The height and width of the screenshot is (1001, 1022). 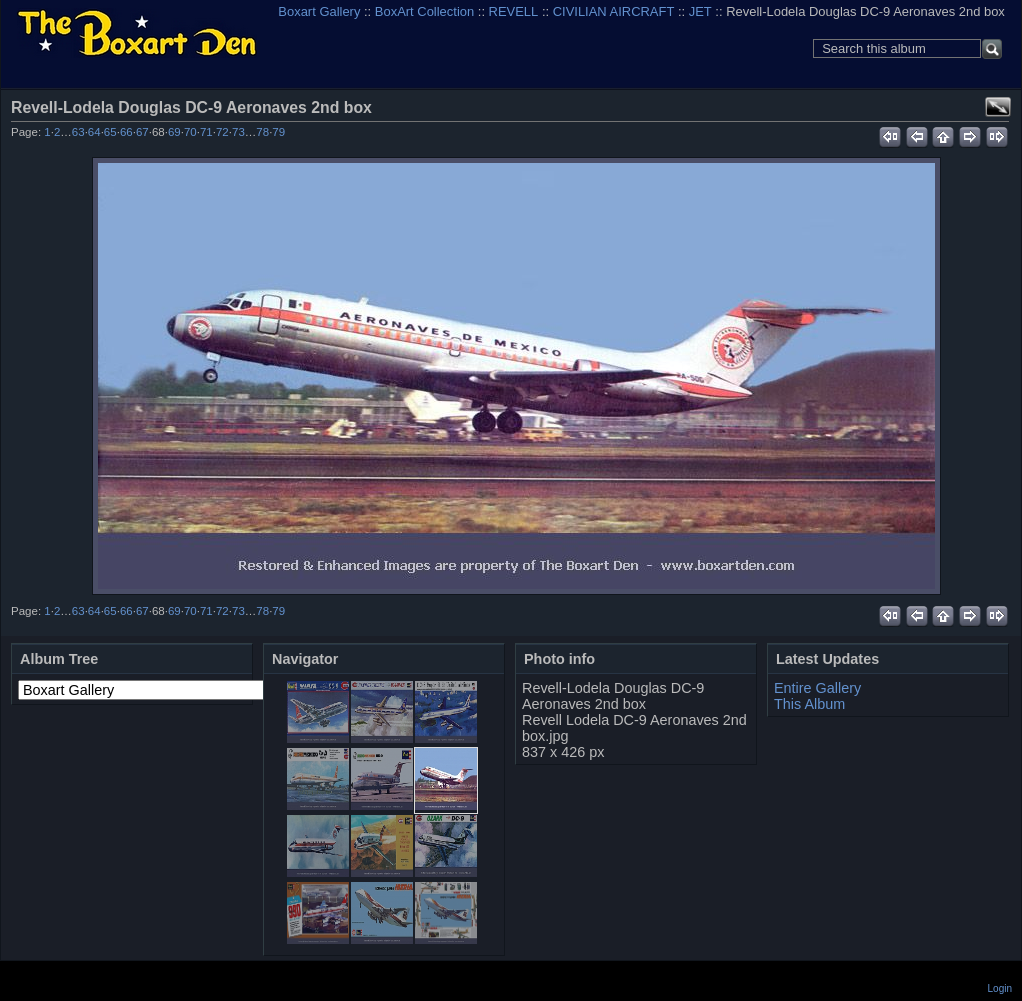 What do you see at coordinates (190, 132) in the screenshot?
I see `70` at bounding box center [190, 132].